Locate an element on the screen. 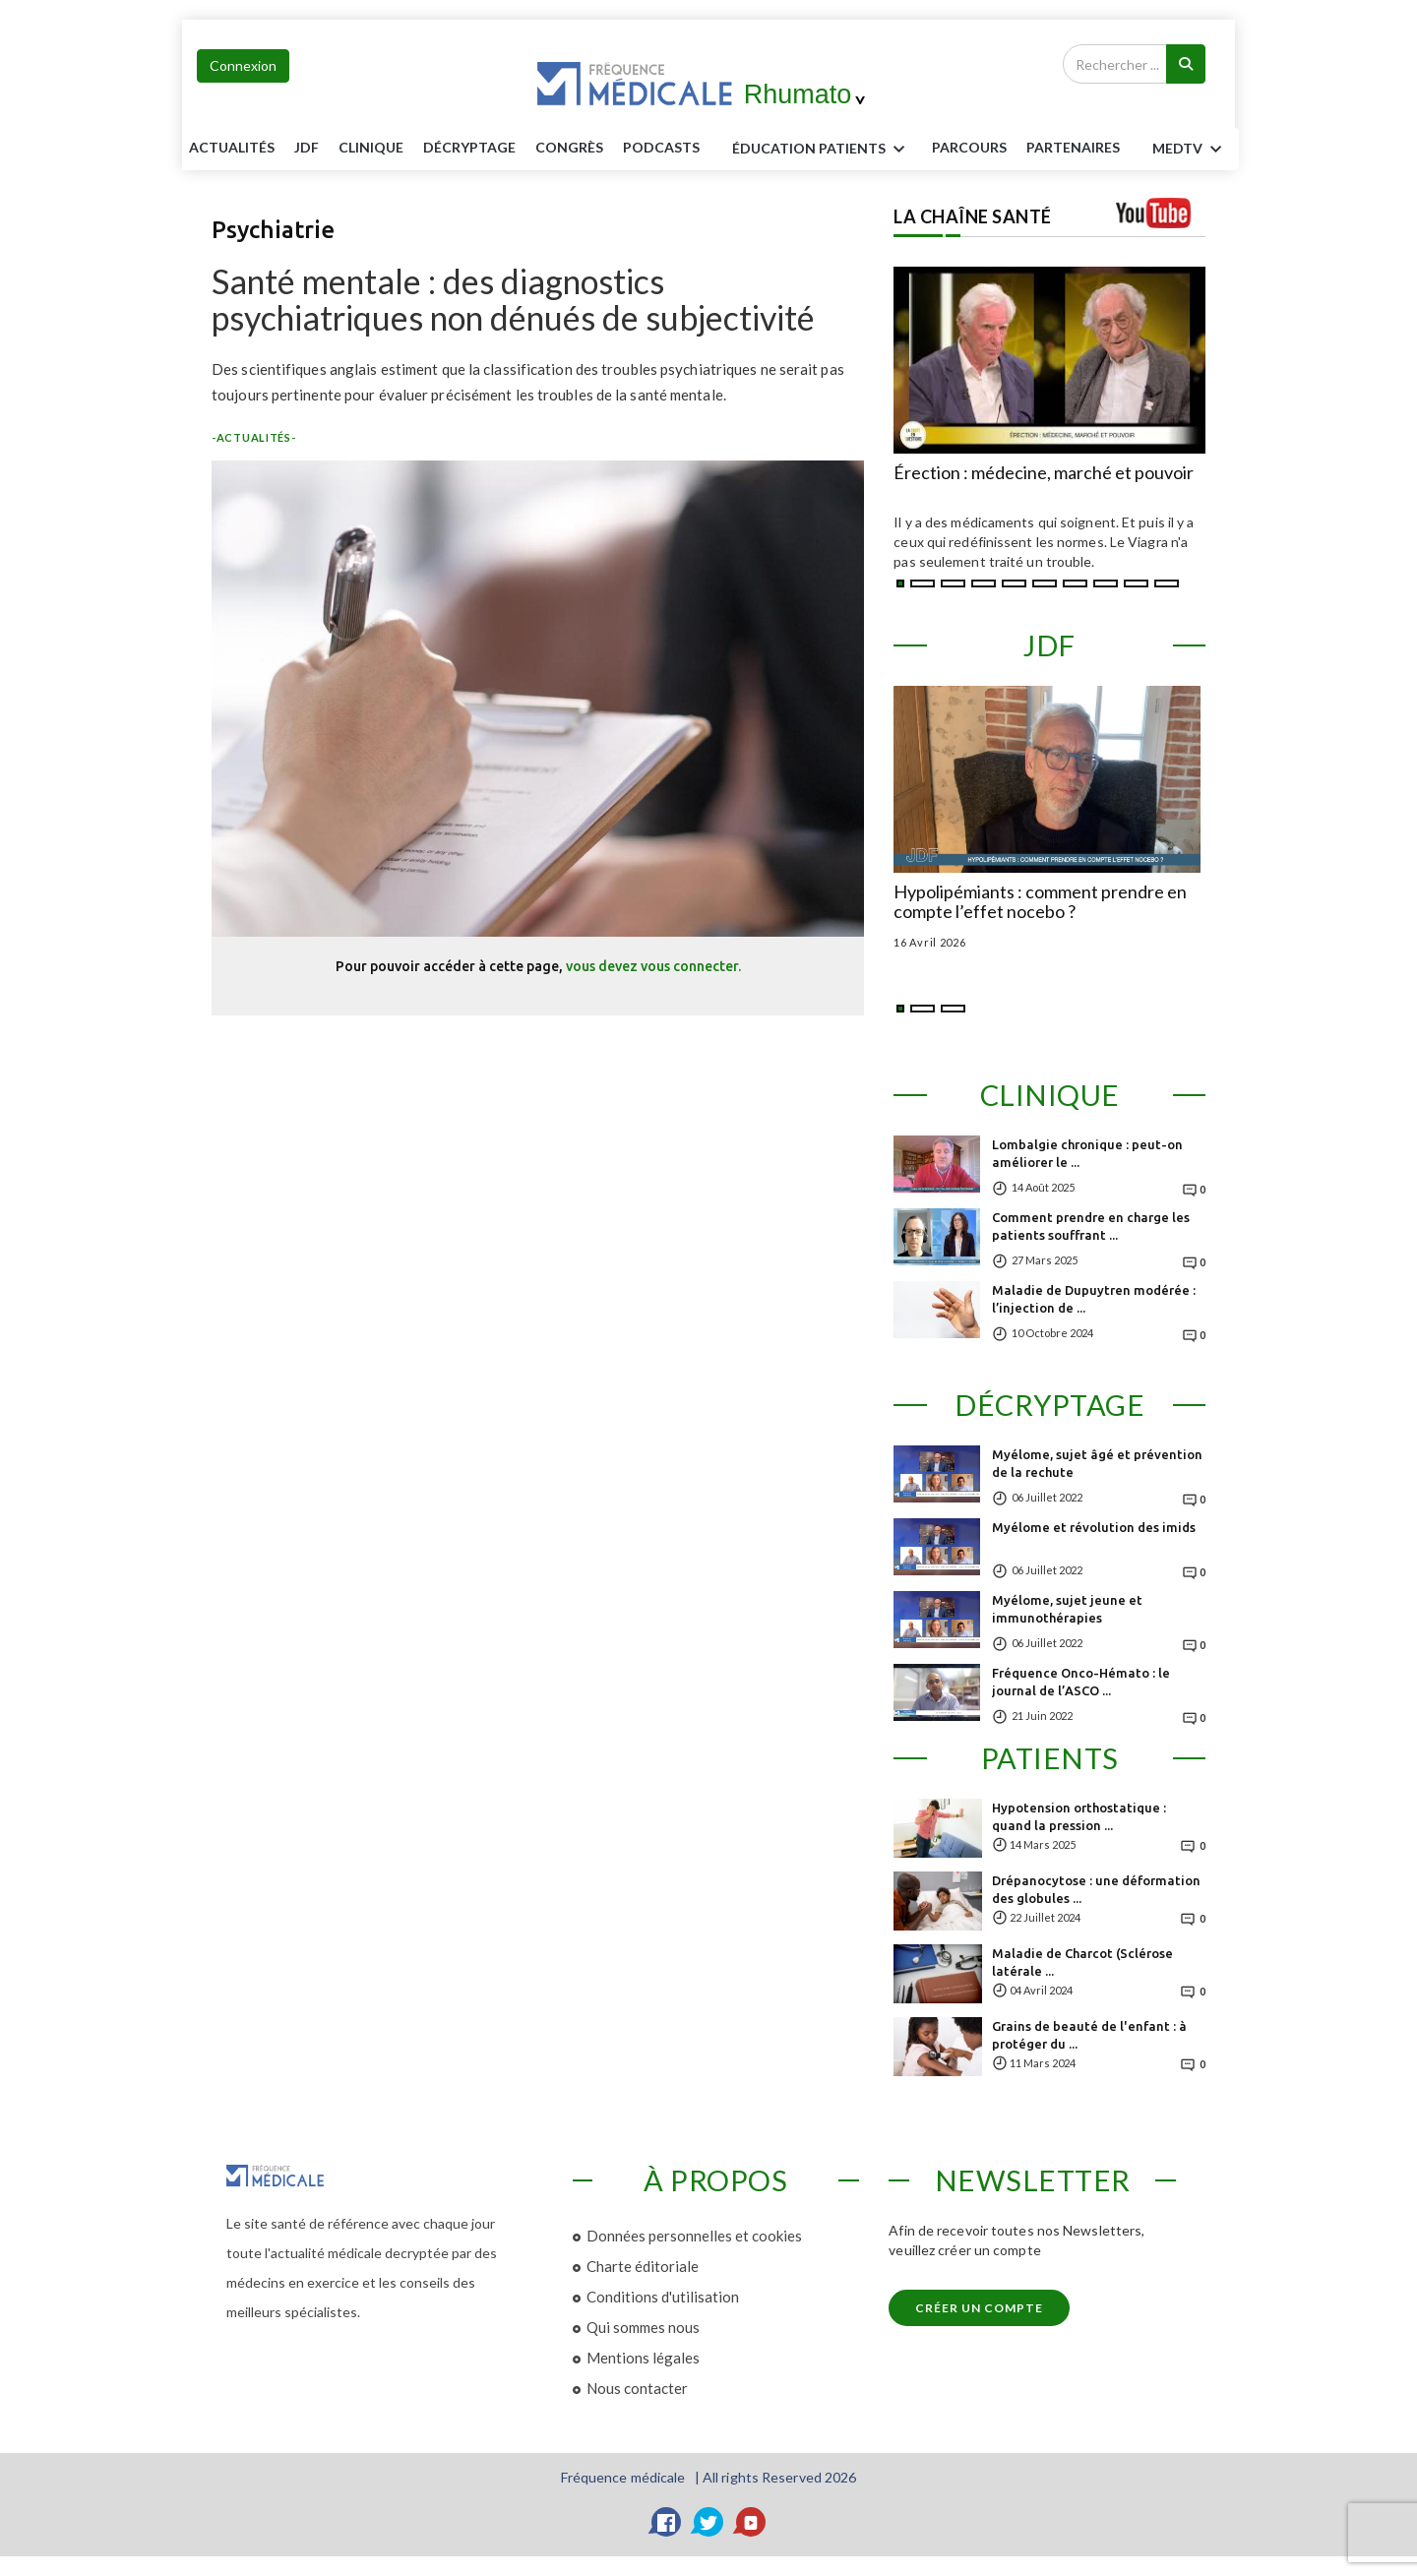  PODCASTS is located at coordinates (661, 147).